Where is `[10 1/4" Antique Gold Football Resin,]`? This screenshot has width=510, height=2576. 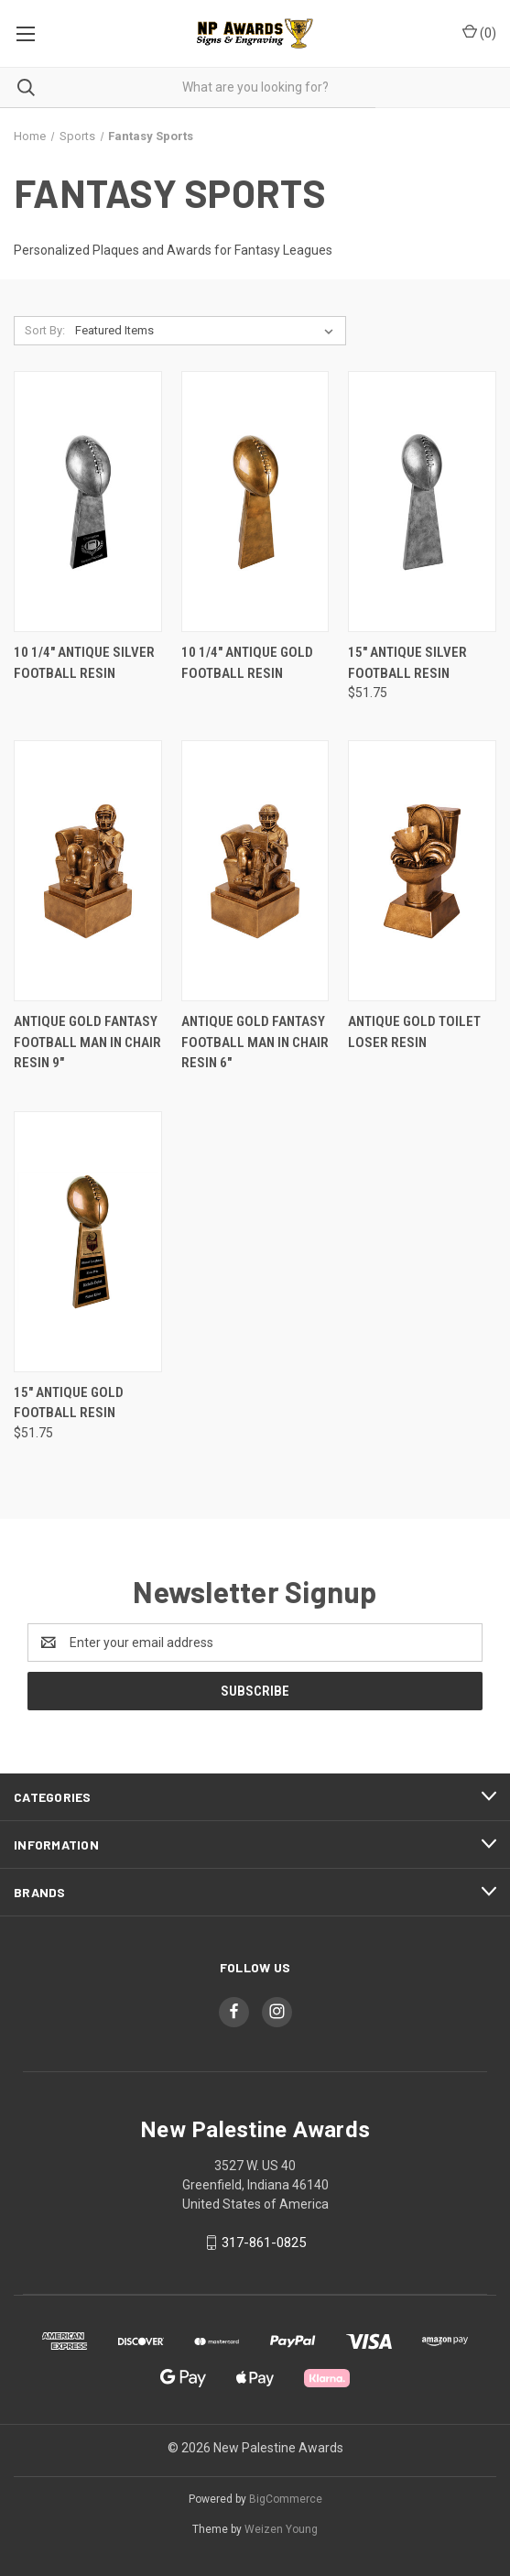 [10 1/4" Antique Gold Football Resin,] is located at coordinates (255, 501).